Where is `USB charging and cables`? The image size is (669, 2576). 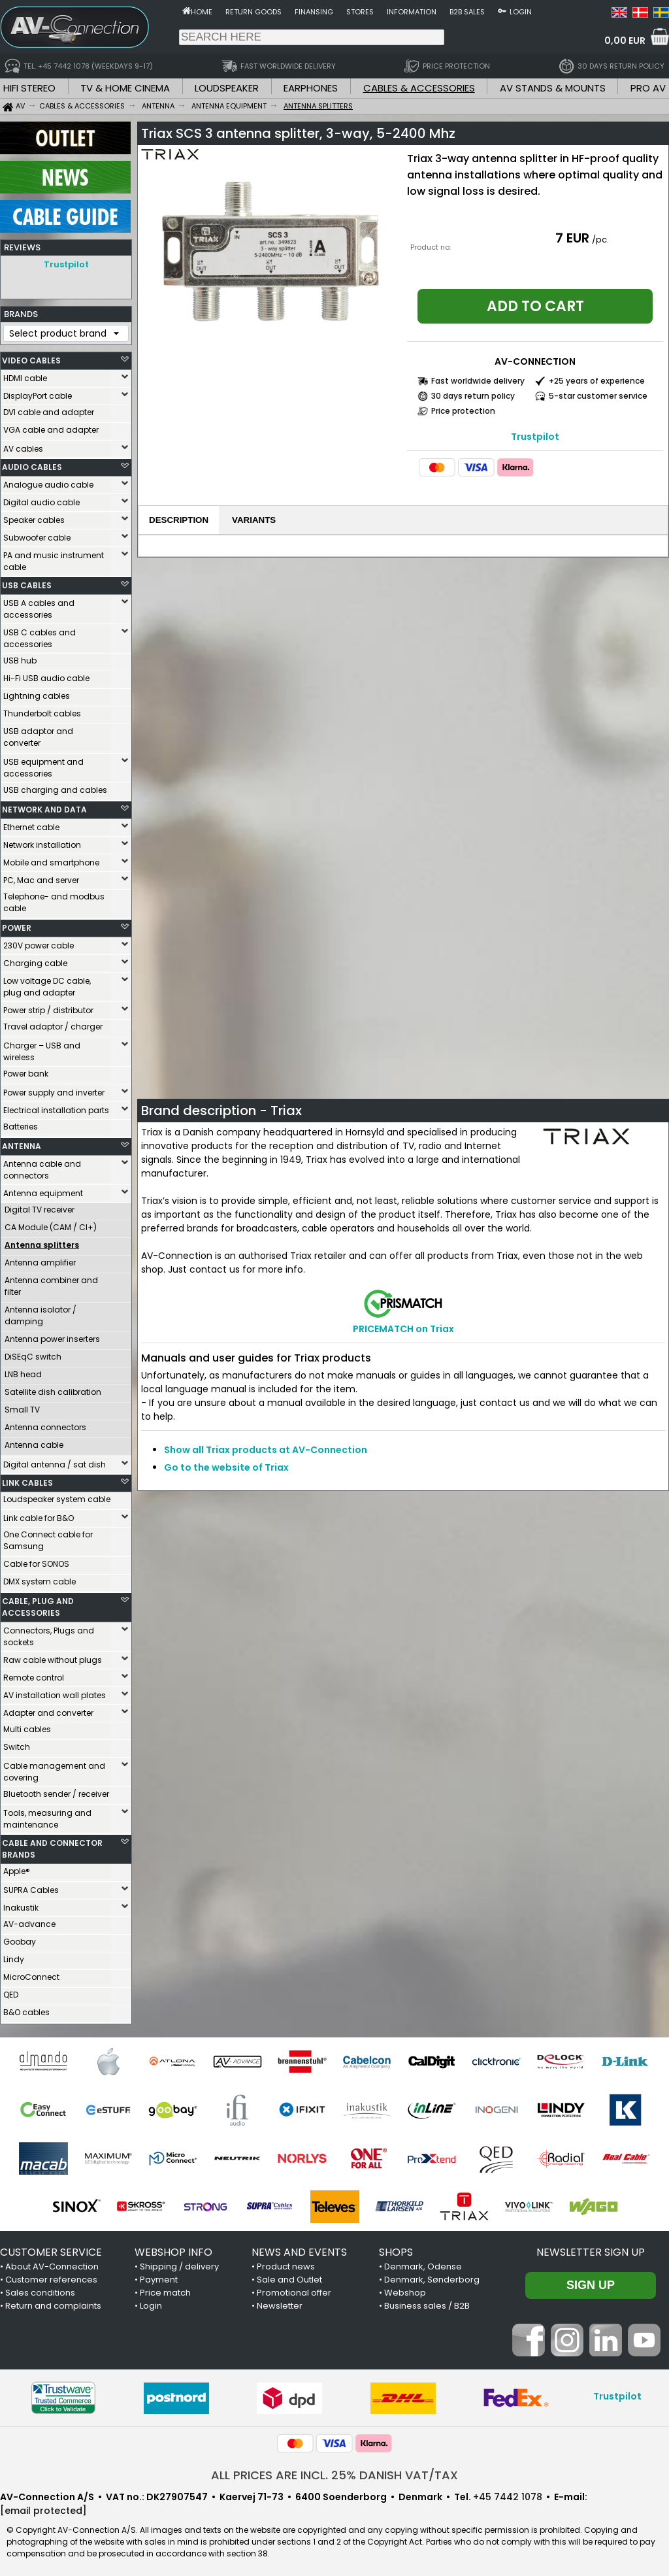 USB charging and cables is located at coordinates (55, 786).